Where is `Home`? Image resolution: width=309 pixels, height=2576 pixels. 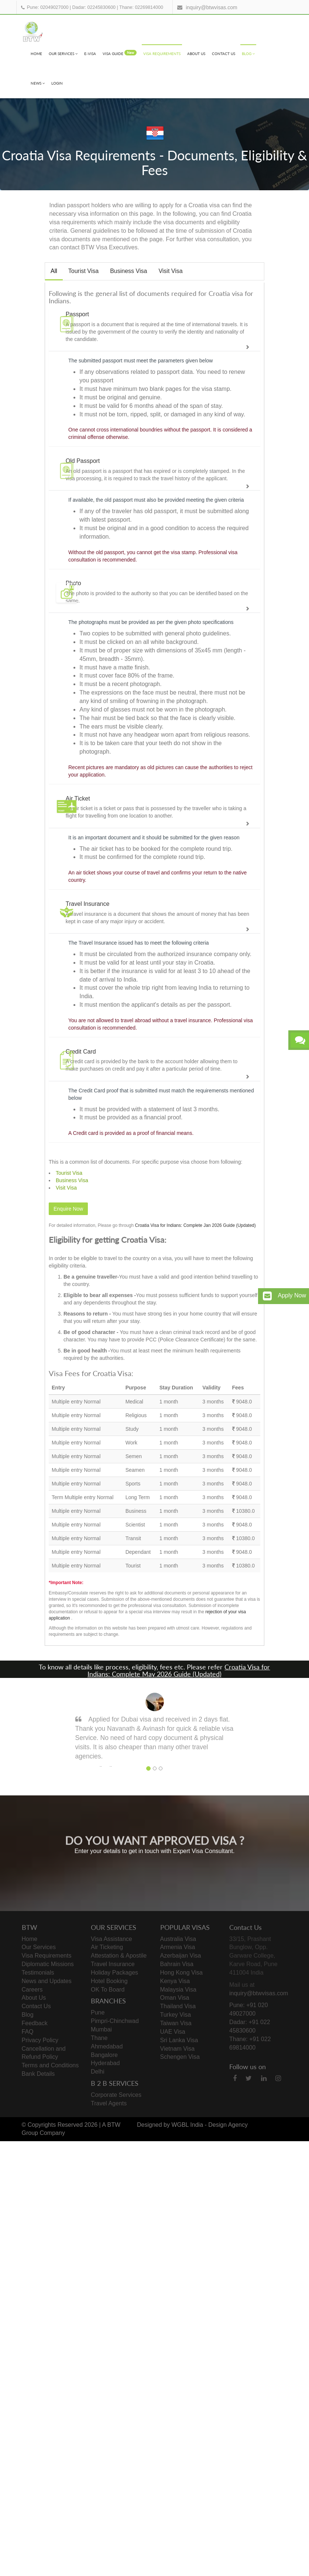 Home is located at coordinates (36, 53).